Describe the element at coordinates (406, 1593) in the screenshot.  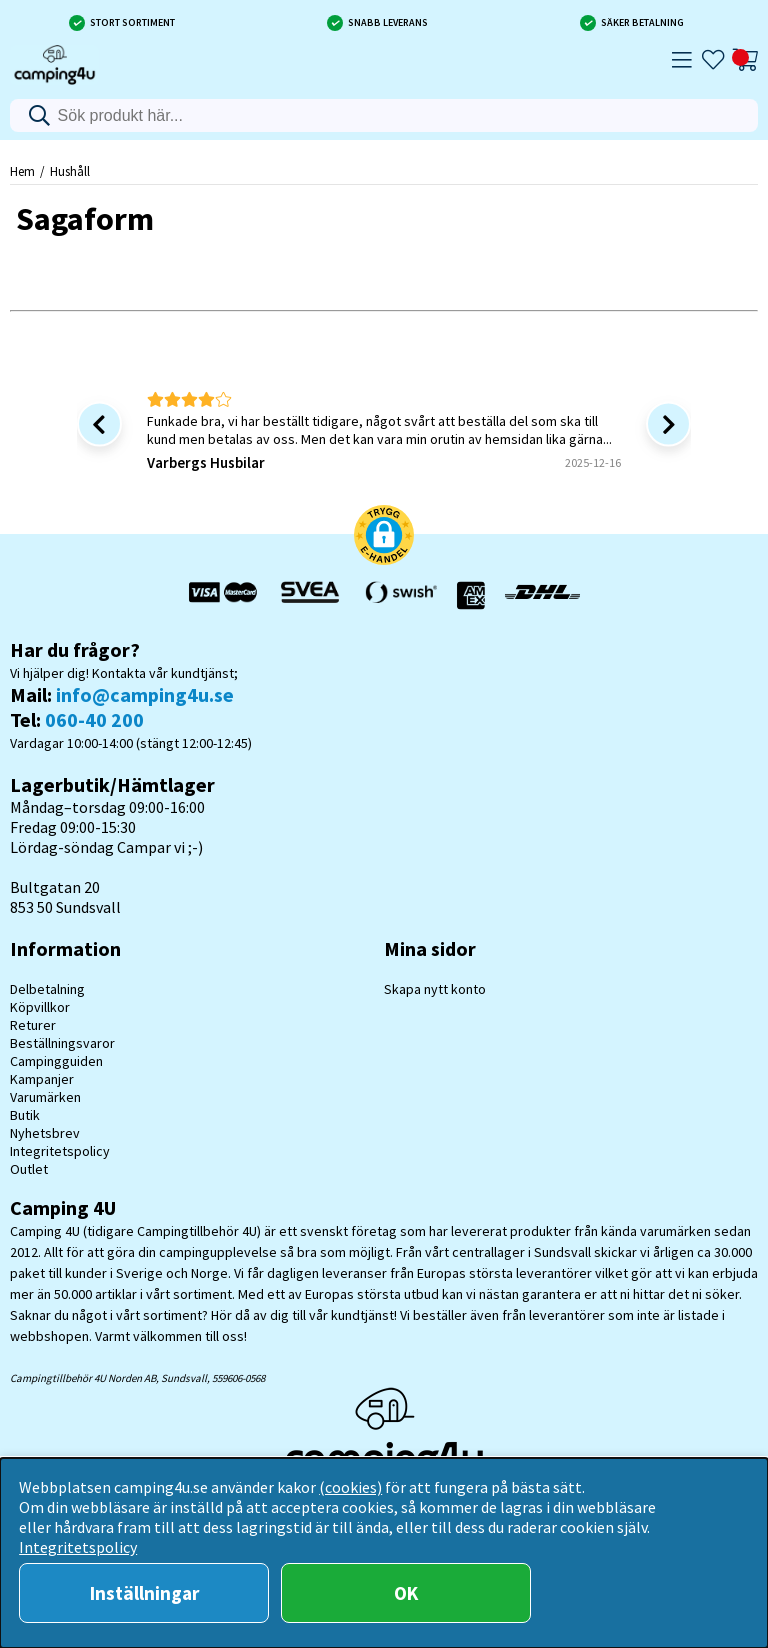
I see `OK` at that location.